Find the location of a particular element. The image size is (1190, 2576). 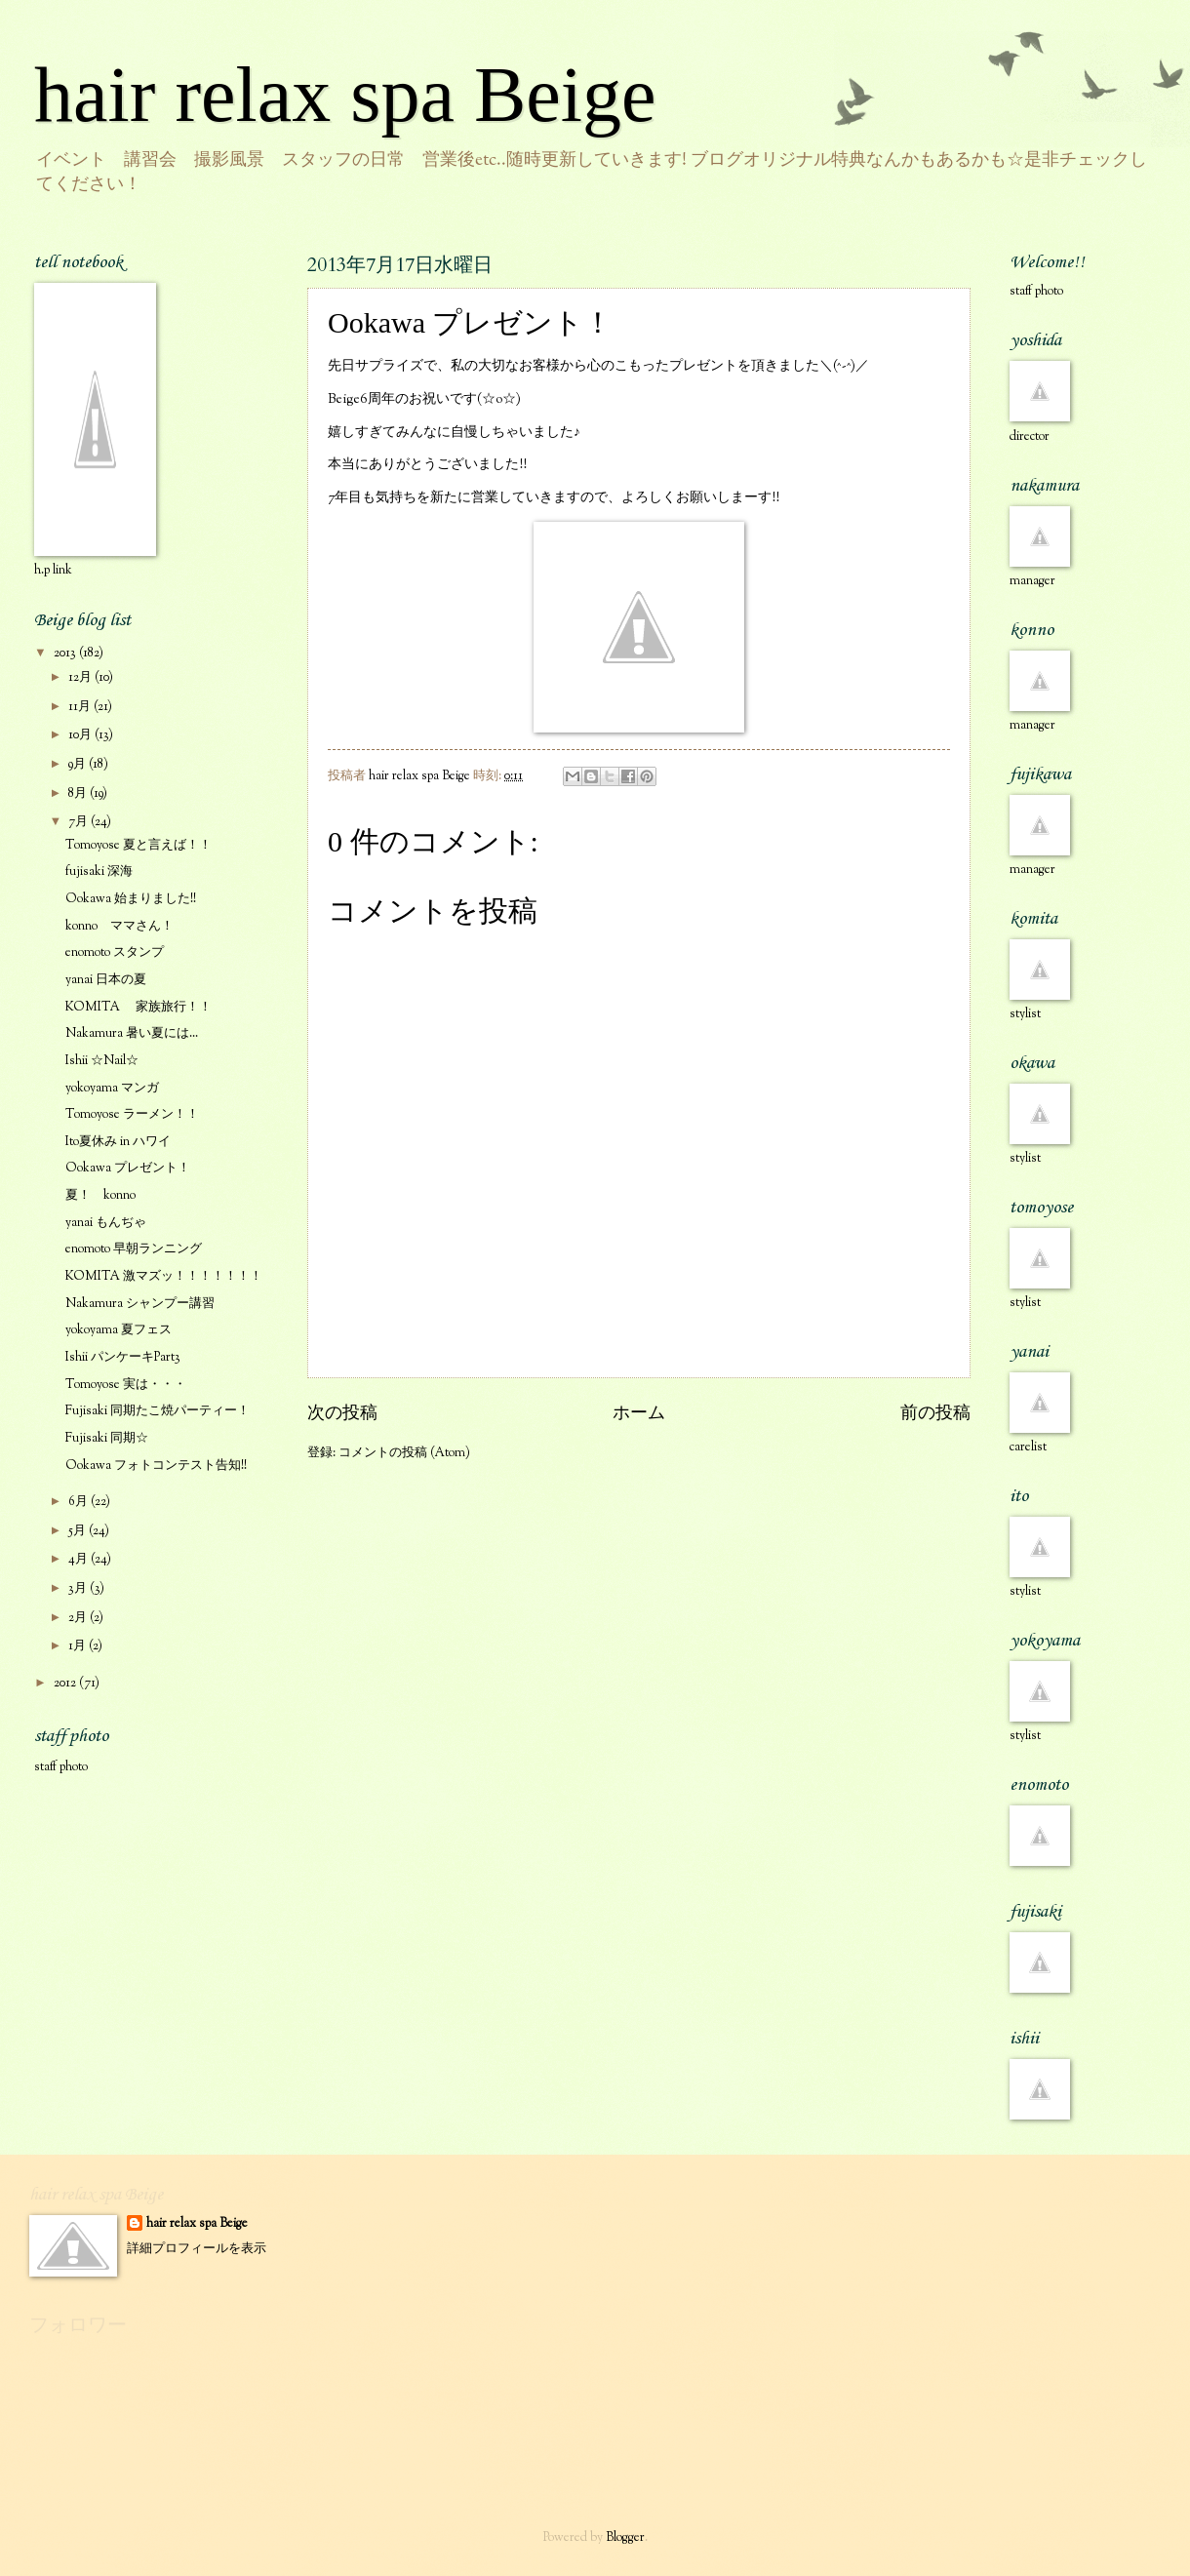

yokoyama マンガ is located at coordinates (112, 1088).